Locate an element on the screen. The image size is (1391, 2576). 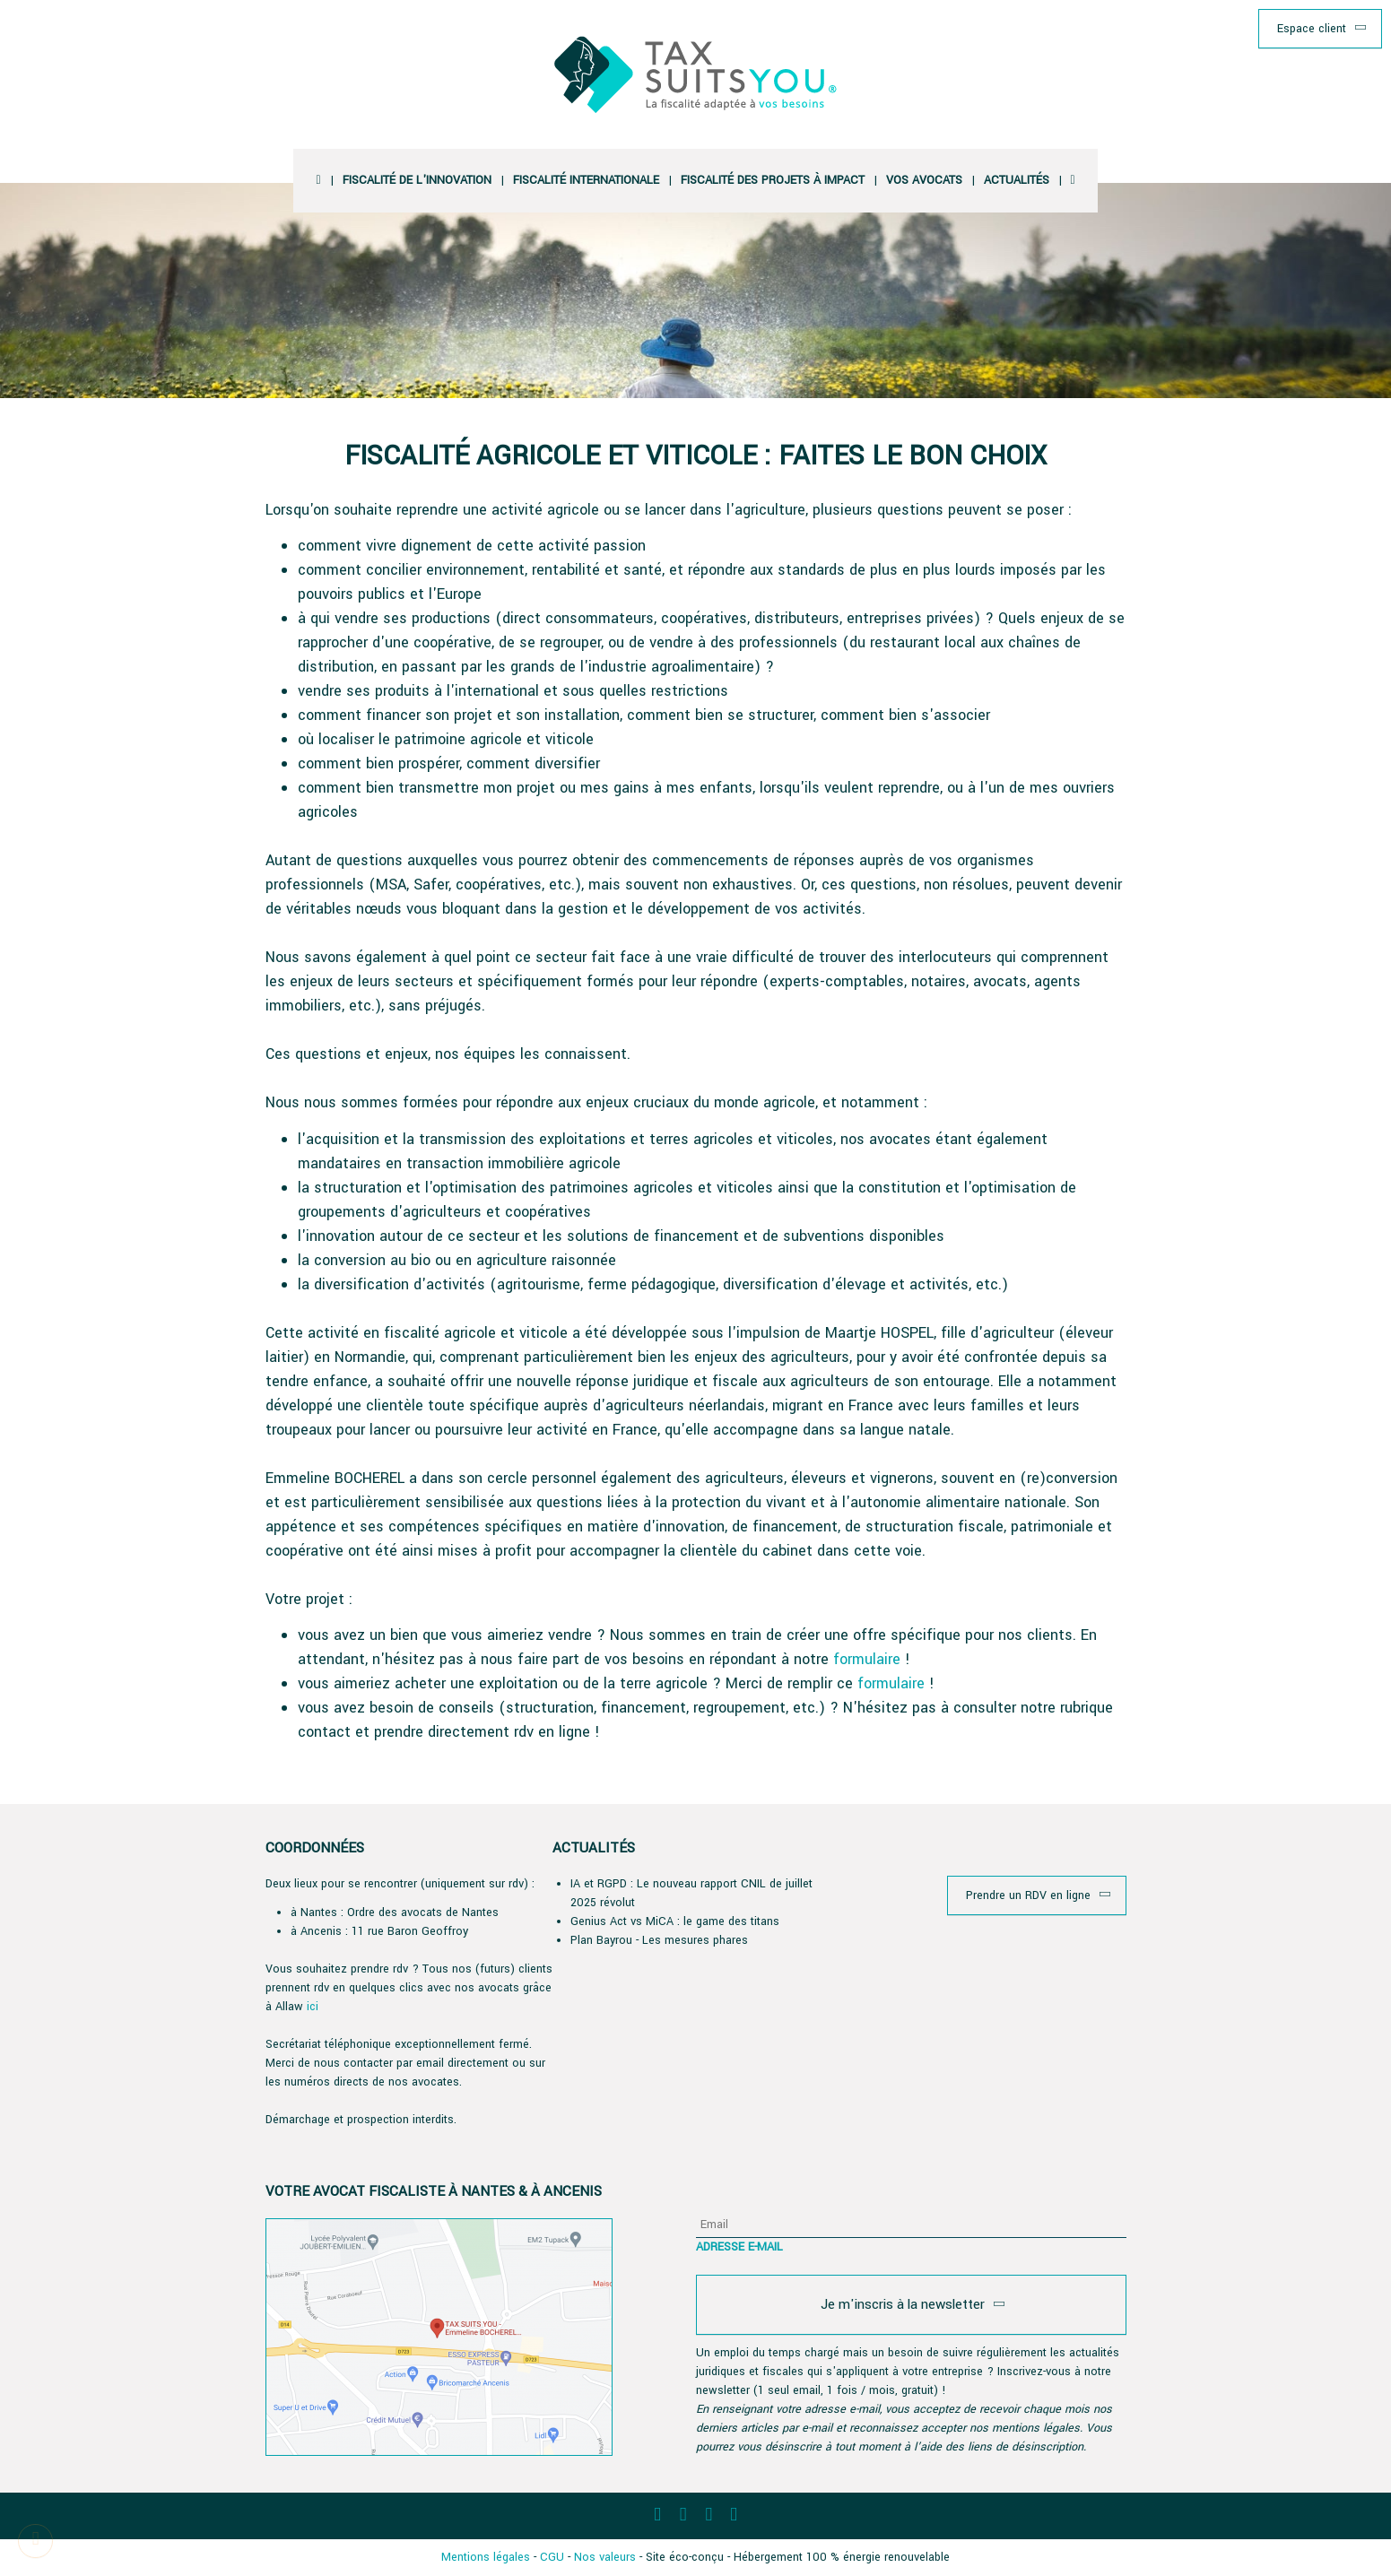
Nos valeurs is located at coordinates (605, 2557).